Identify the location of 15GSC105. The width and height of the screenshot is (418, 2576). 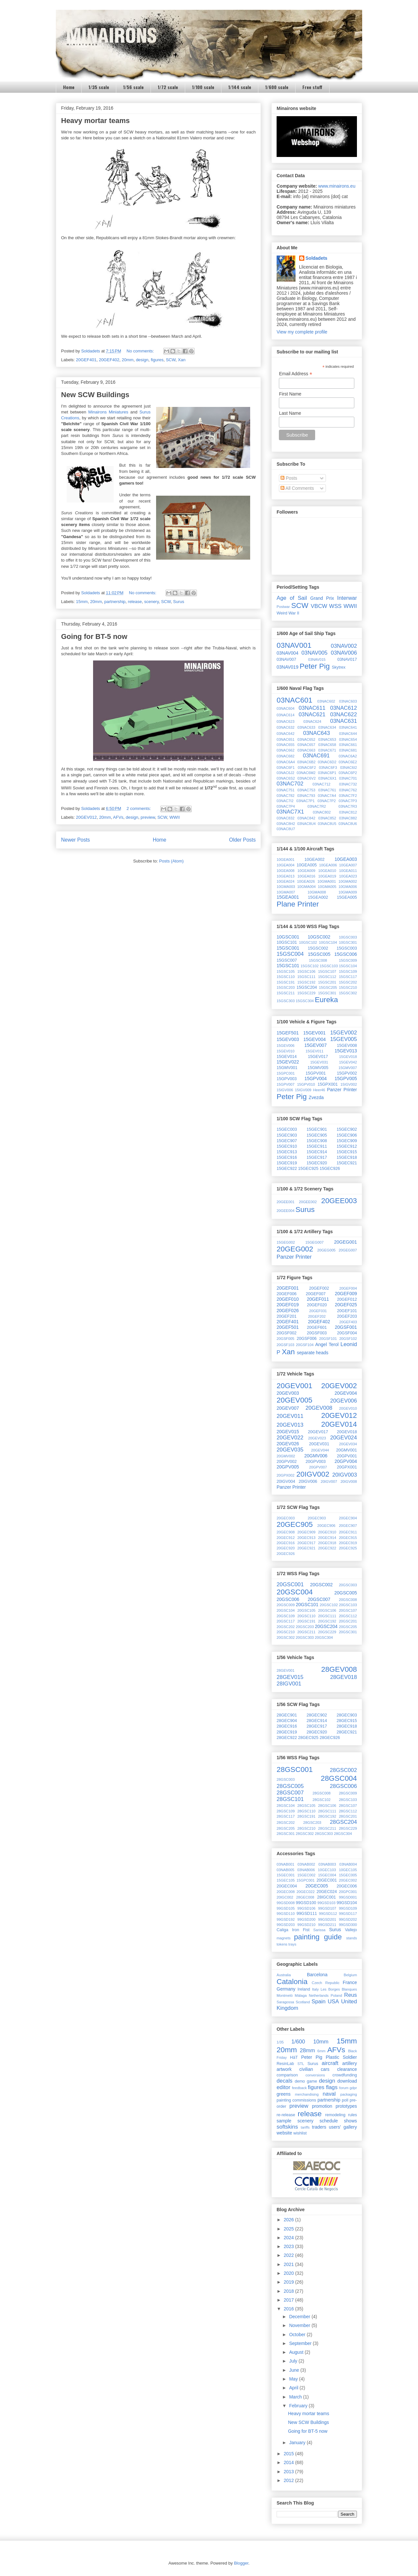
(286, 971).